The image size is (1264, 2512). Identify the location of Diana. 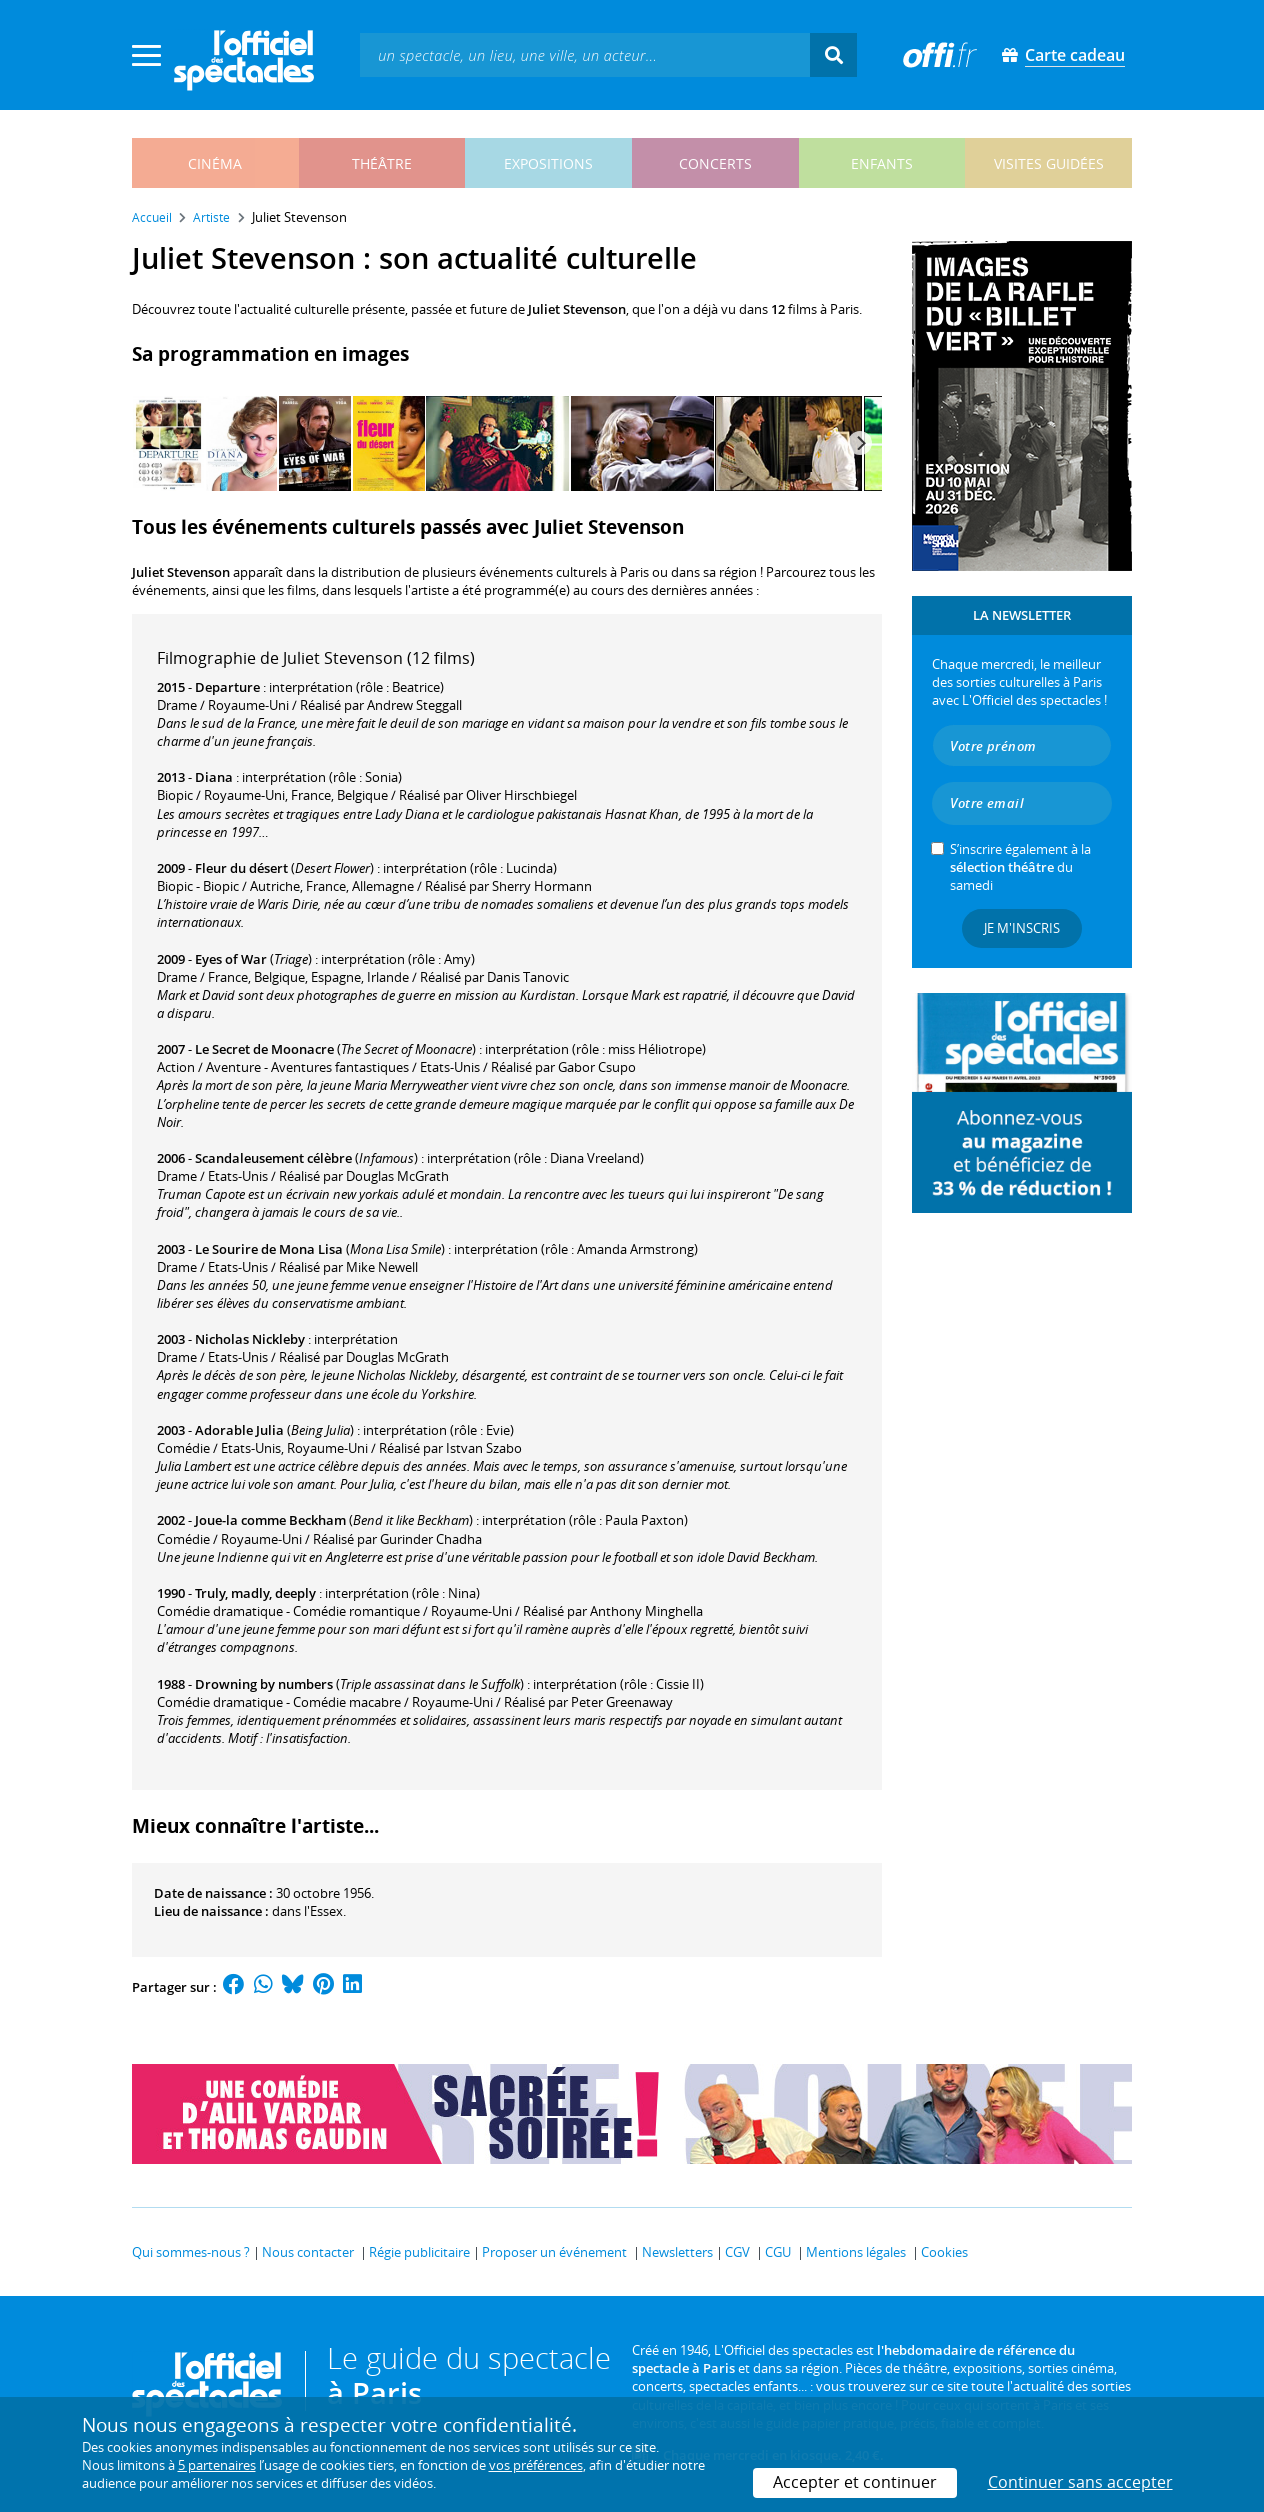
(214, 777).